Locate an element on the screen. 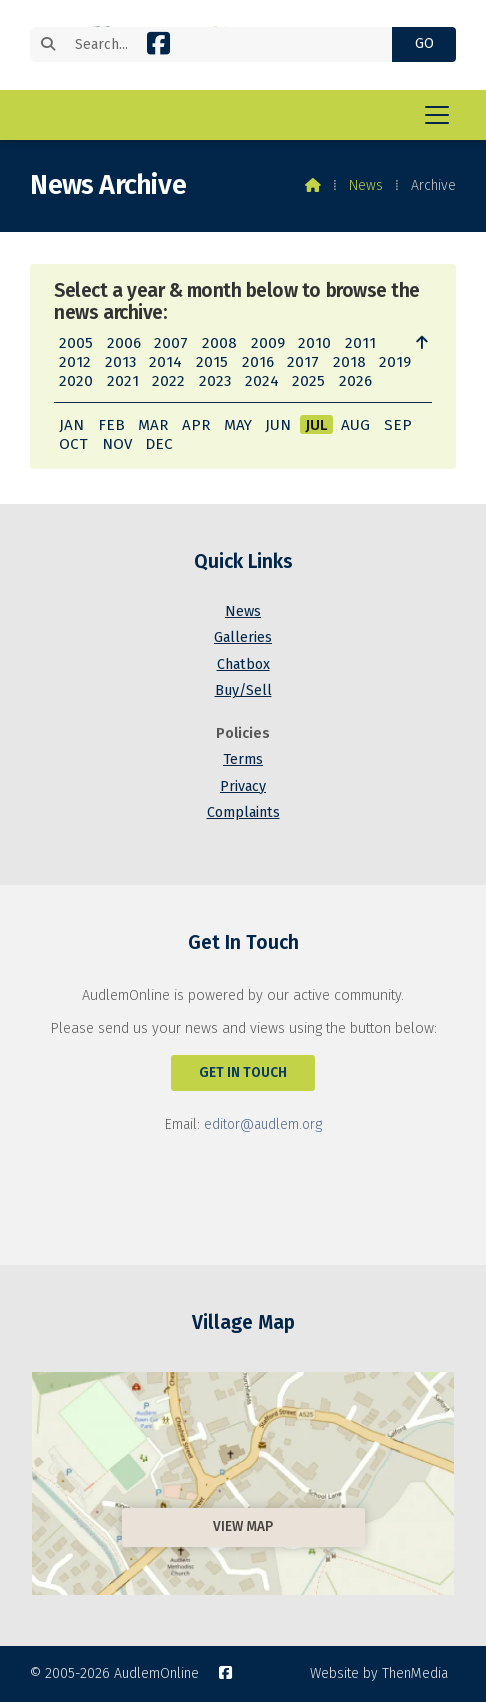 The image size is (486, 1702). DEC is located at coordinates (159, 444).